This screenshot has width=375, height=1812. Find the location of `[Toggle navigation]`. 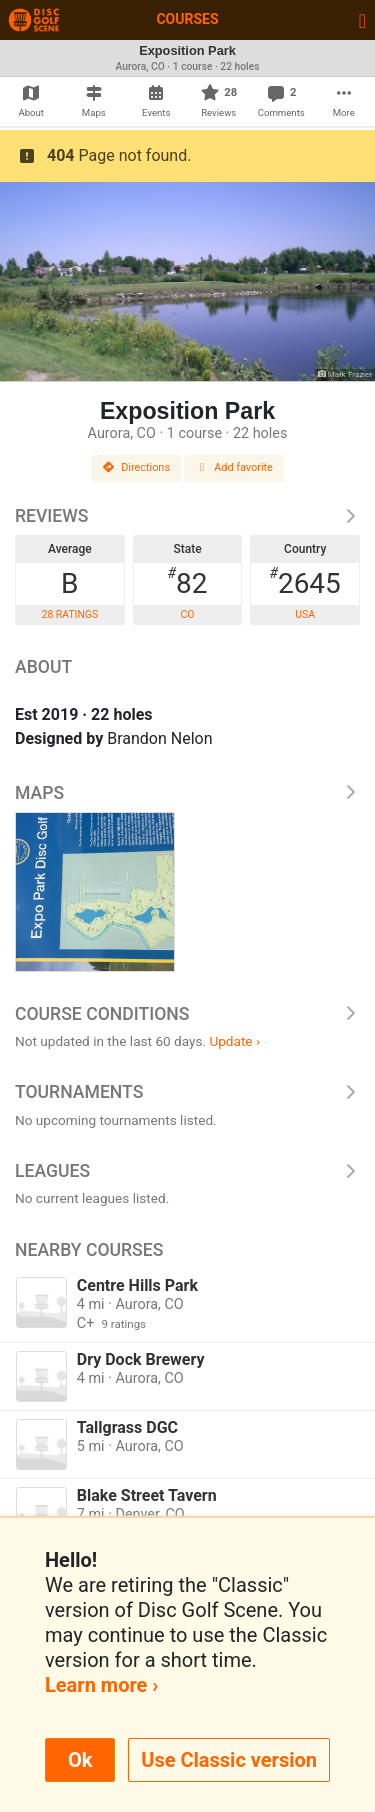

[Toggle navigation] is located at coordinates (362, 20).